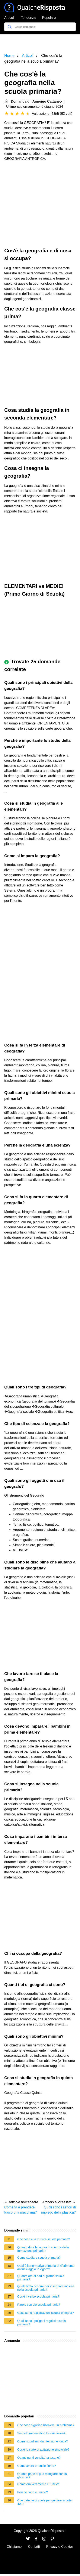  I want to click on Quanto dura la laurea in scienze della formazione primaria?, so click(43, 2249).